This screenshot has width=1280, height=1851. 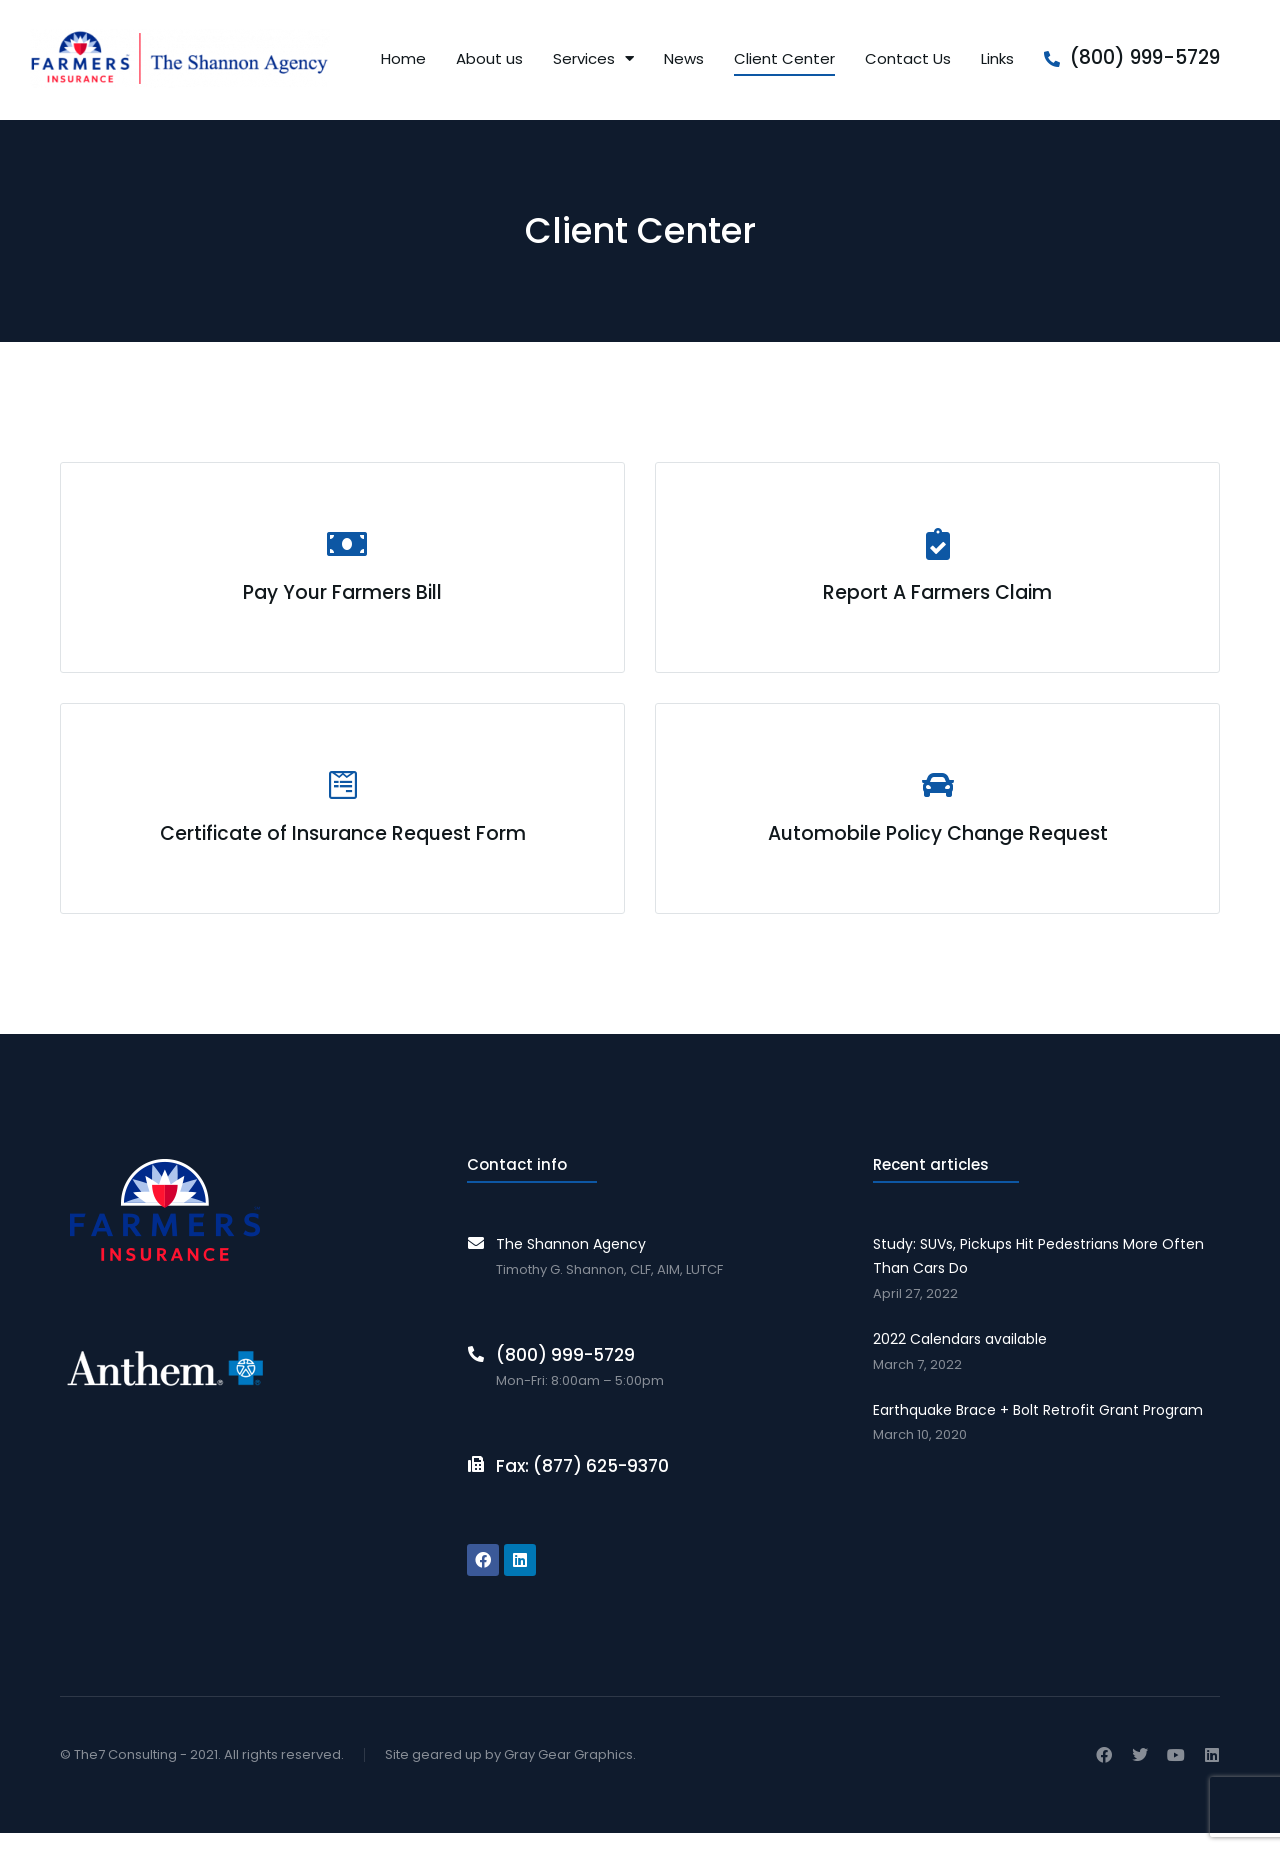 I want to click on About us, so click(x=489, y=60).